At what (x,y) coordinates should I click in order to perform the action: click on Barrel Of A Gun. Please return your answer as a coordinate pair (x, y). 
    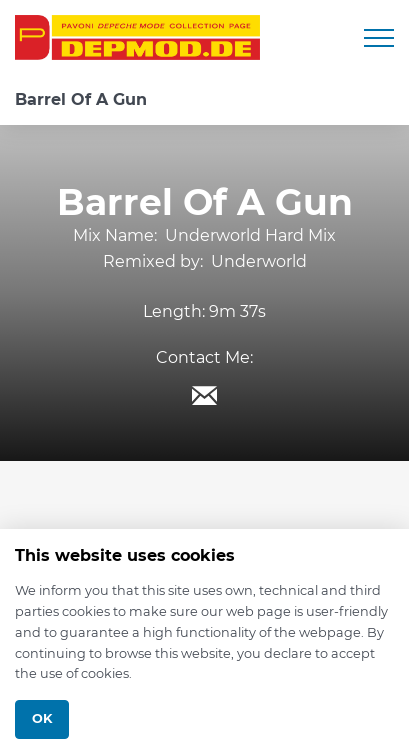
    Looking at the image, I should click on (81, 99).